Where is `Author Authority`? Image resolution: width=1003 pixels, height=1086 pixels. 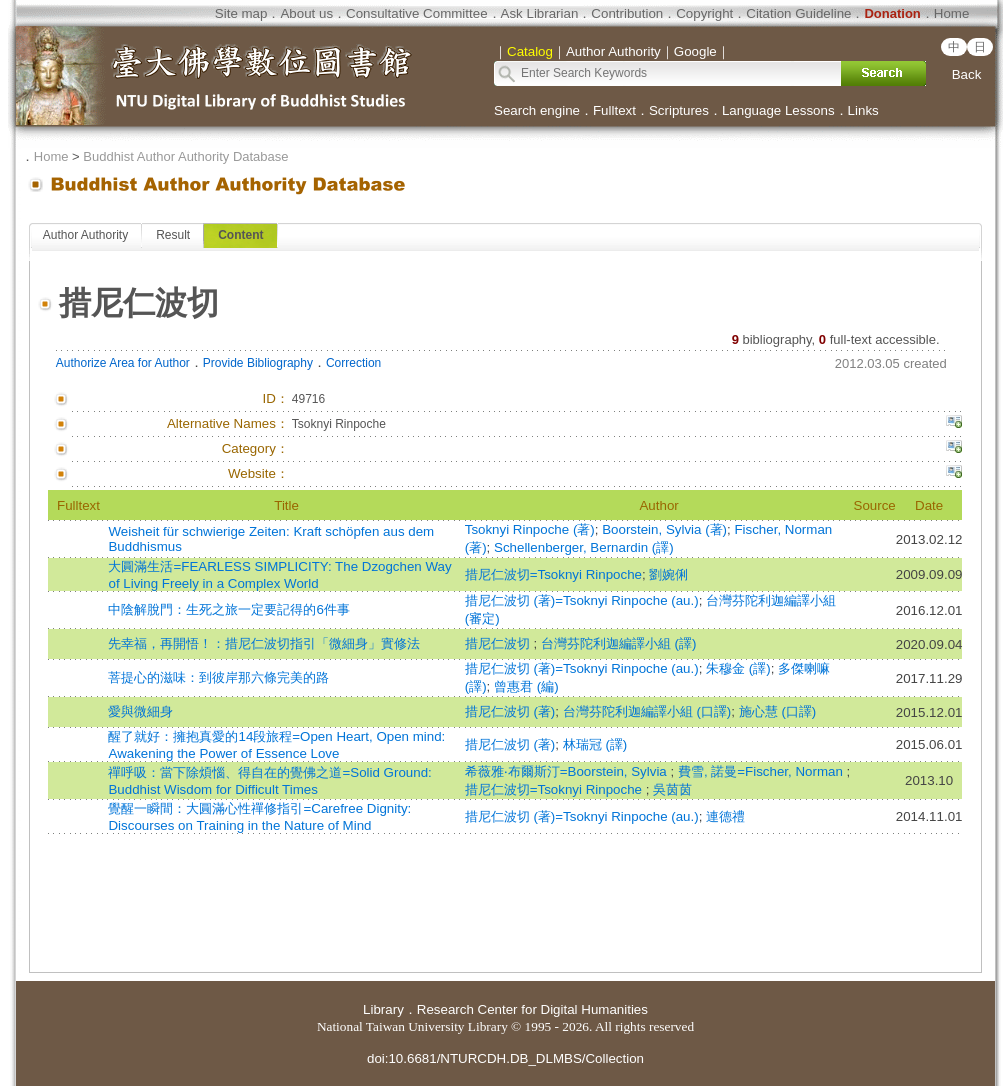 Author Authority is located at coordinates (85, 235).